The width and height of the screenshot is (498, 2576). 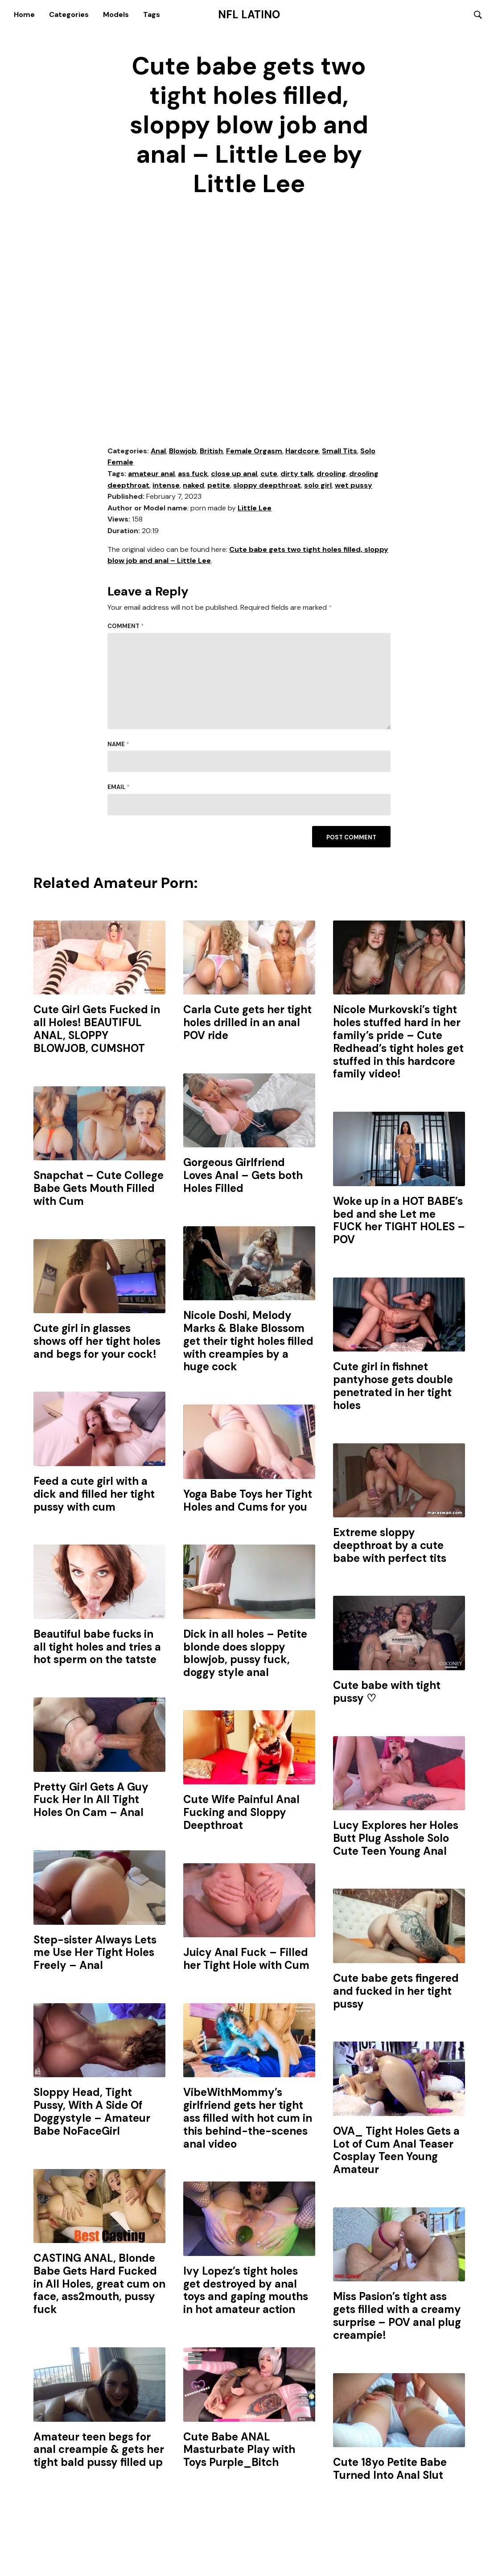 I want to click on Comment, so click(x=125, y=627).